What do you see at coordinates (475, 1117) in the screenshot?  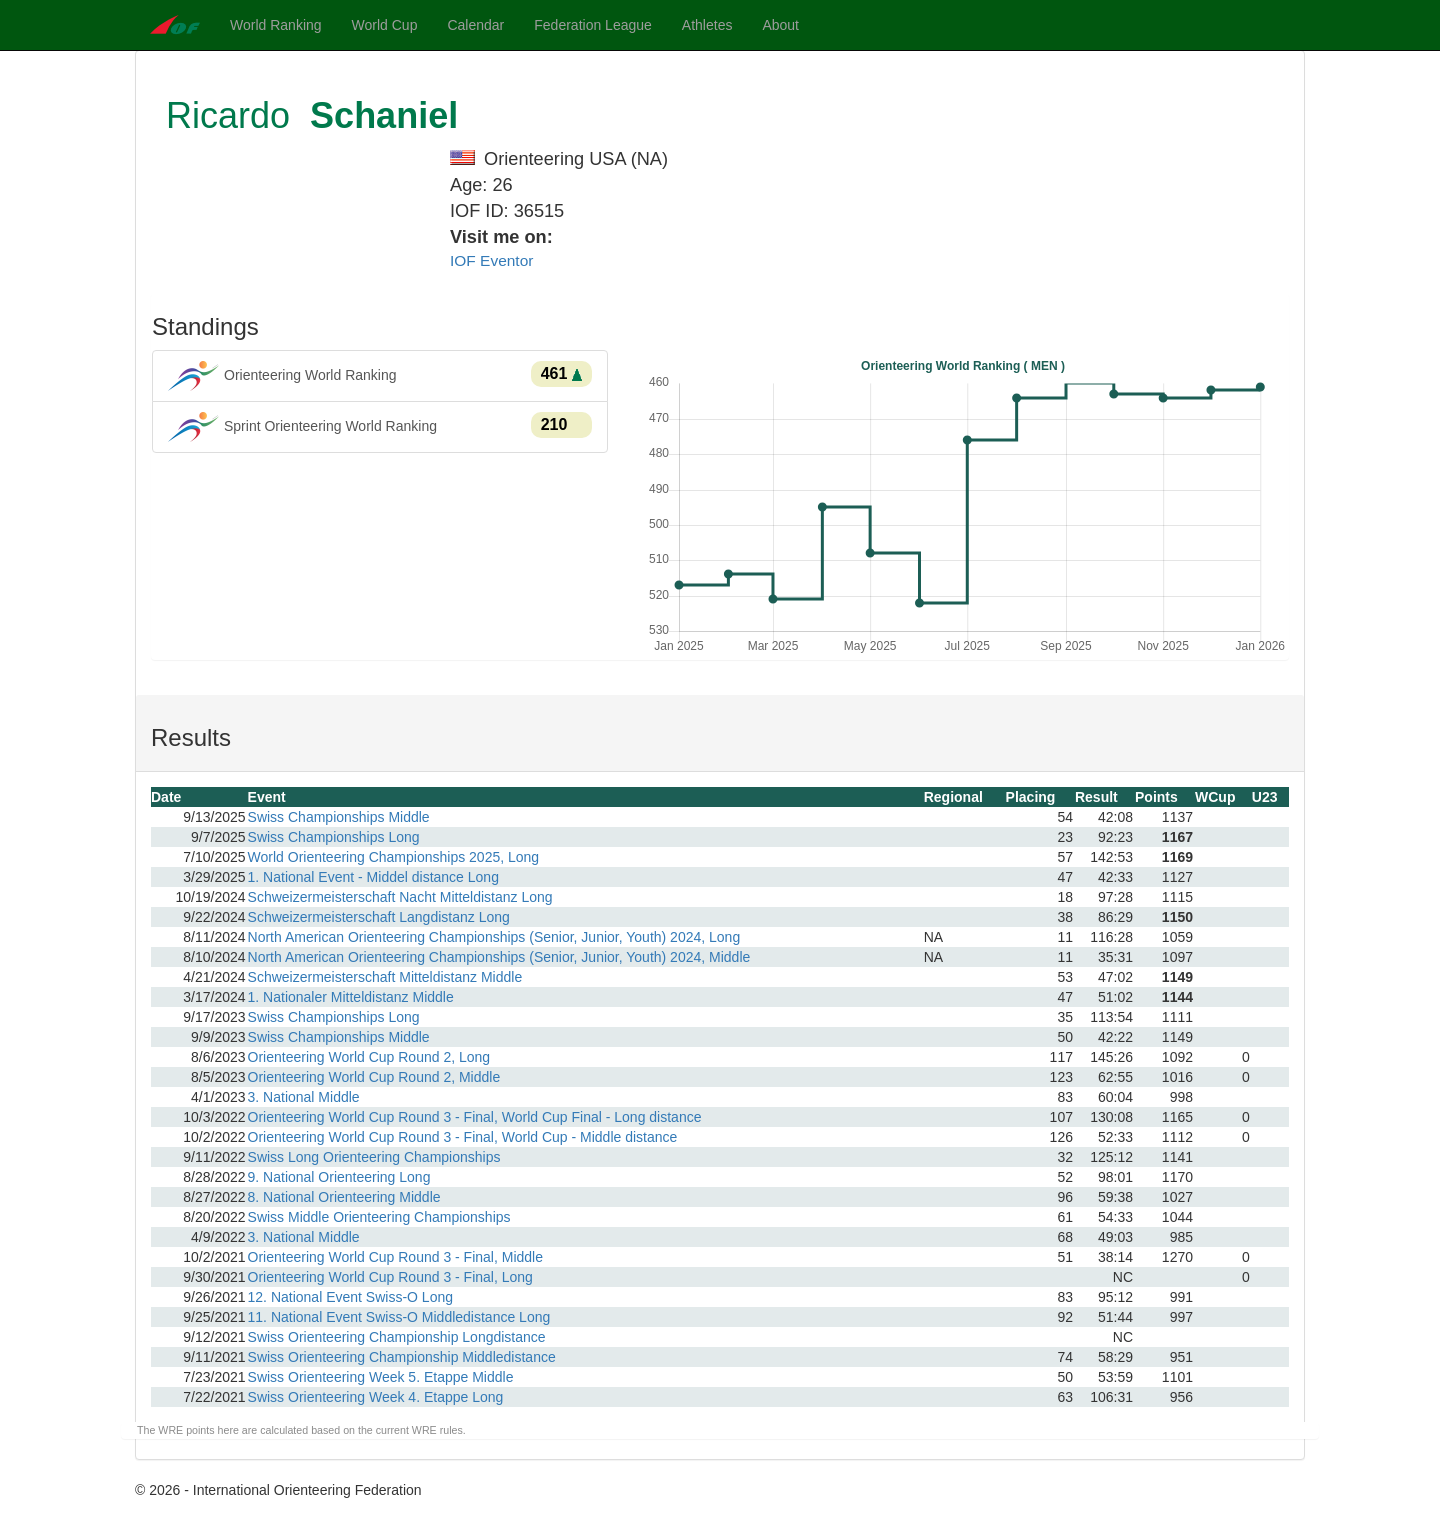 I see `Orienteering World Cup Round 3 - Final, World Cup Final - Long distance` at bounding box center [475, 1117].